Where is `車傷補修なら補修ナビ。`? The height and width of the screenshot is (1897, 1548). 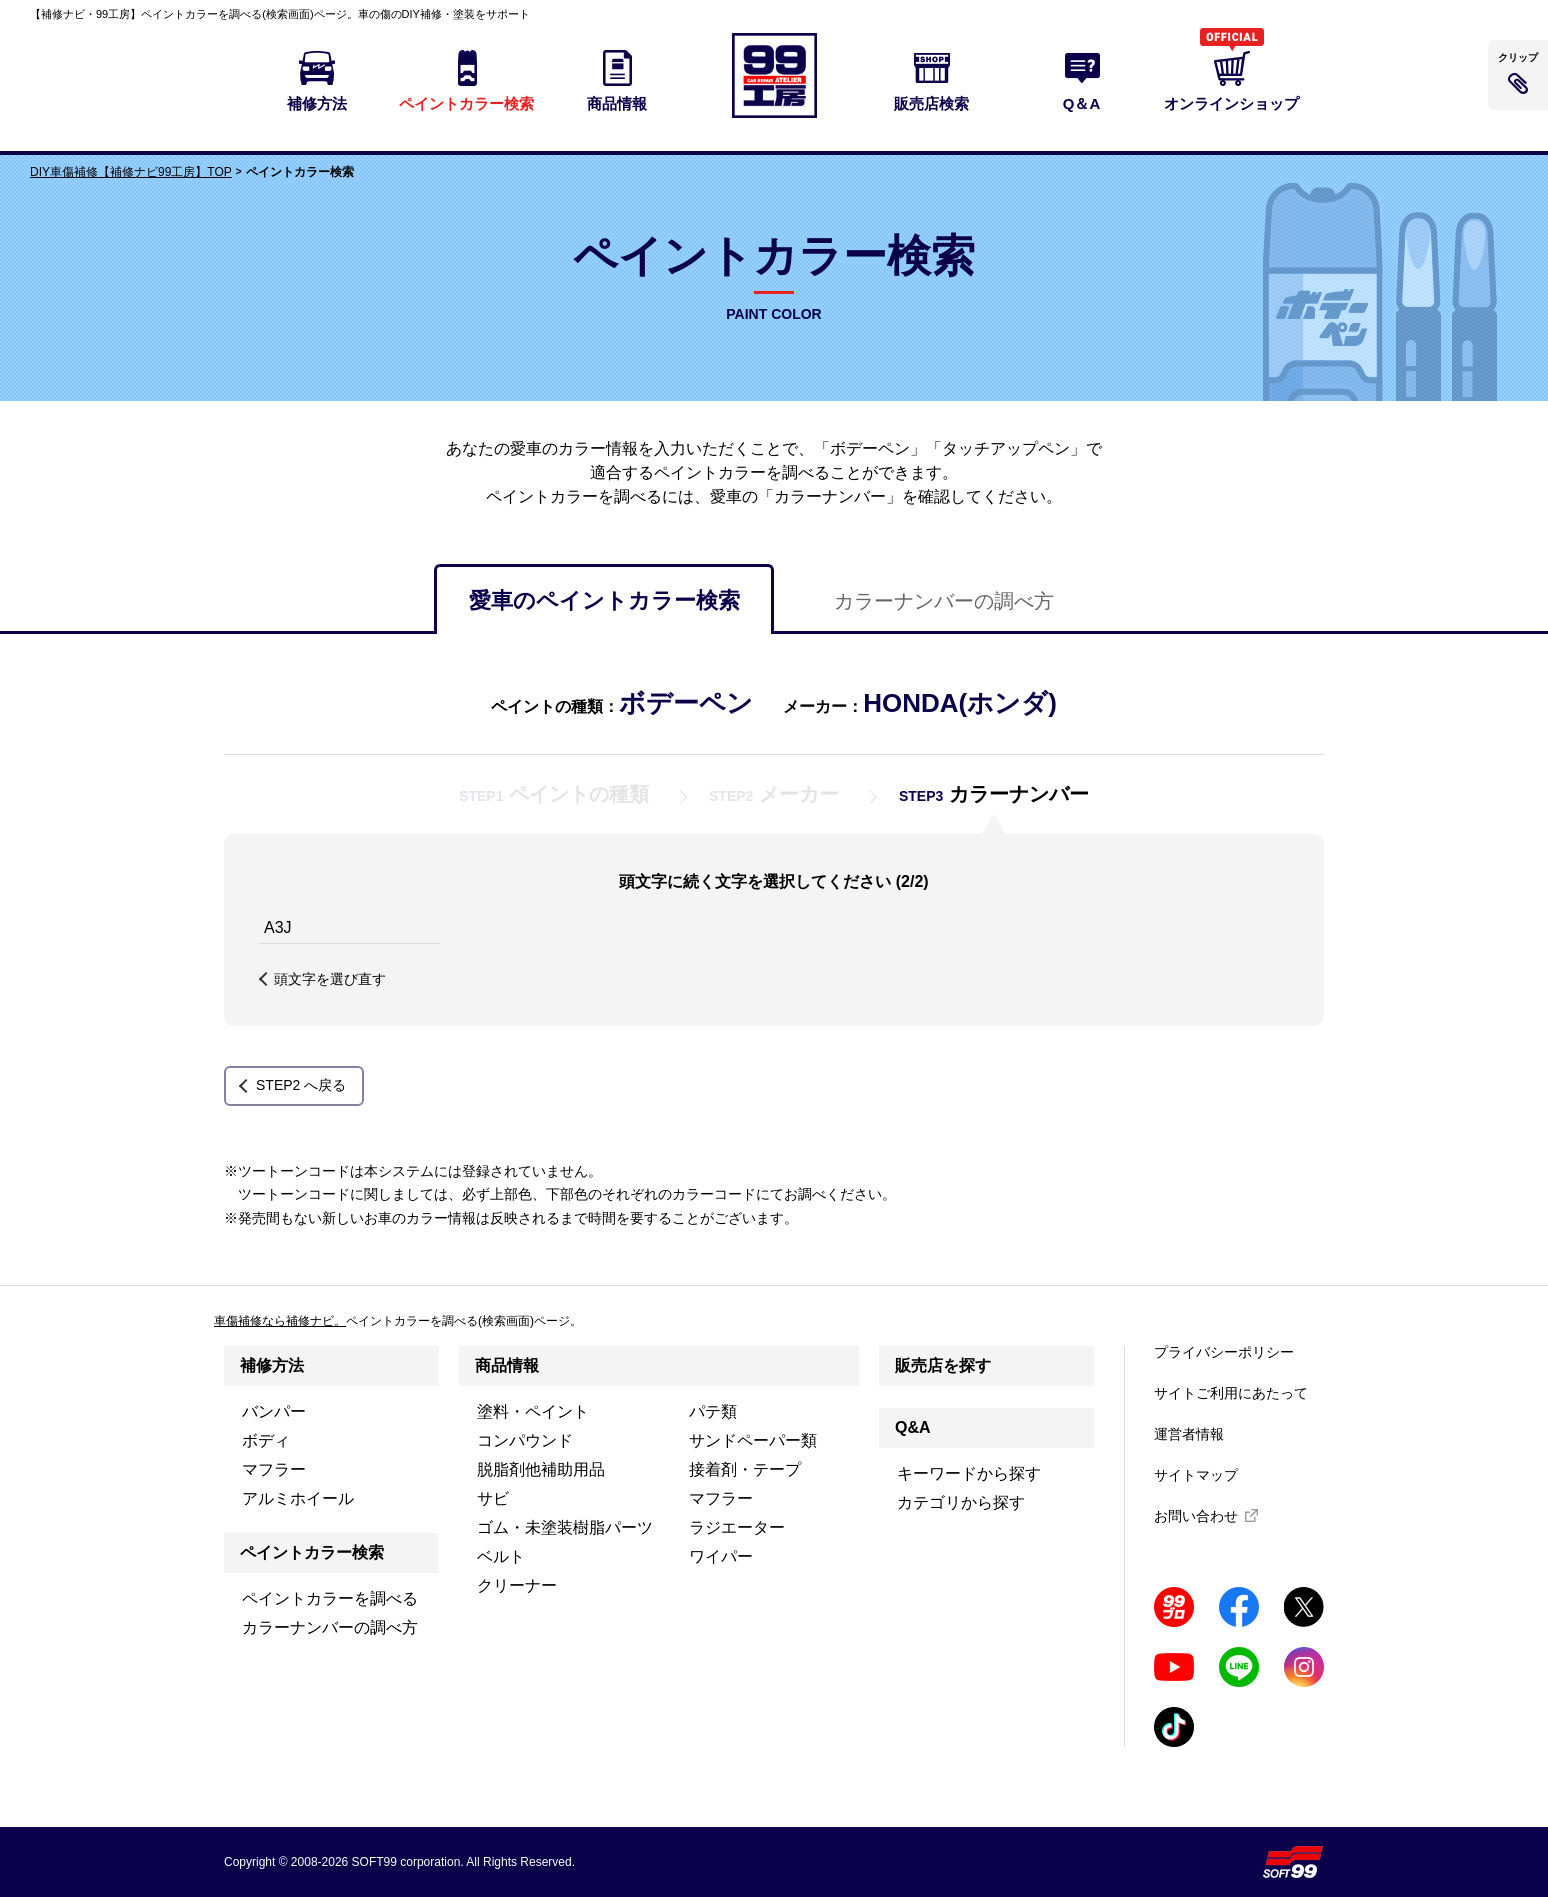
車傷補修なら補修ナビ。 is located at coordinates (280, 1321).